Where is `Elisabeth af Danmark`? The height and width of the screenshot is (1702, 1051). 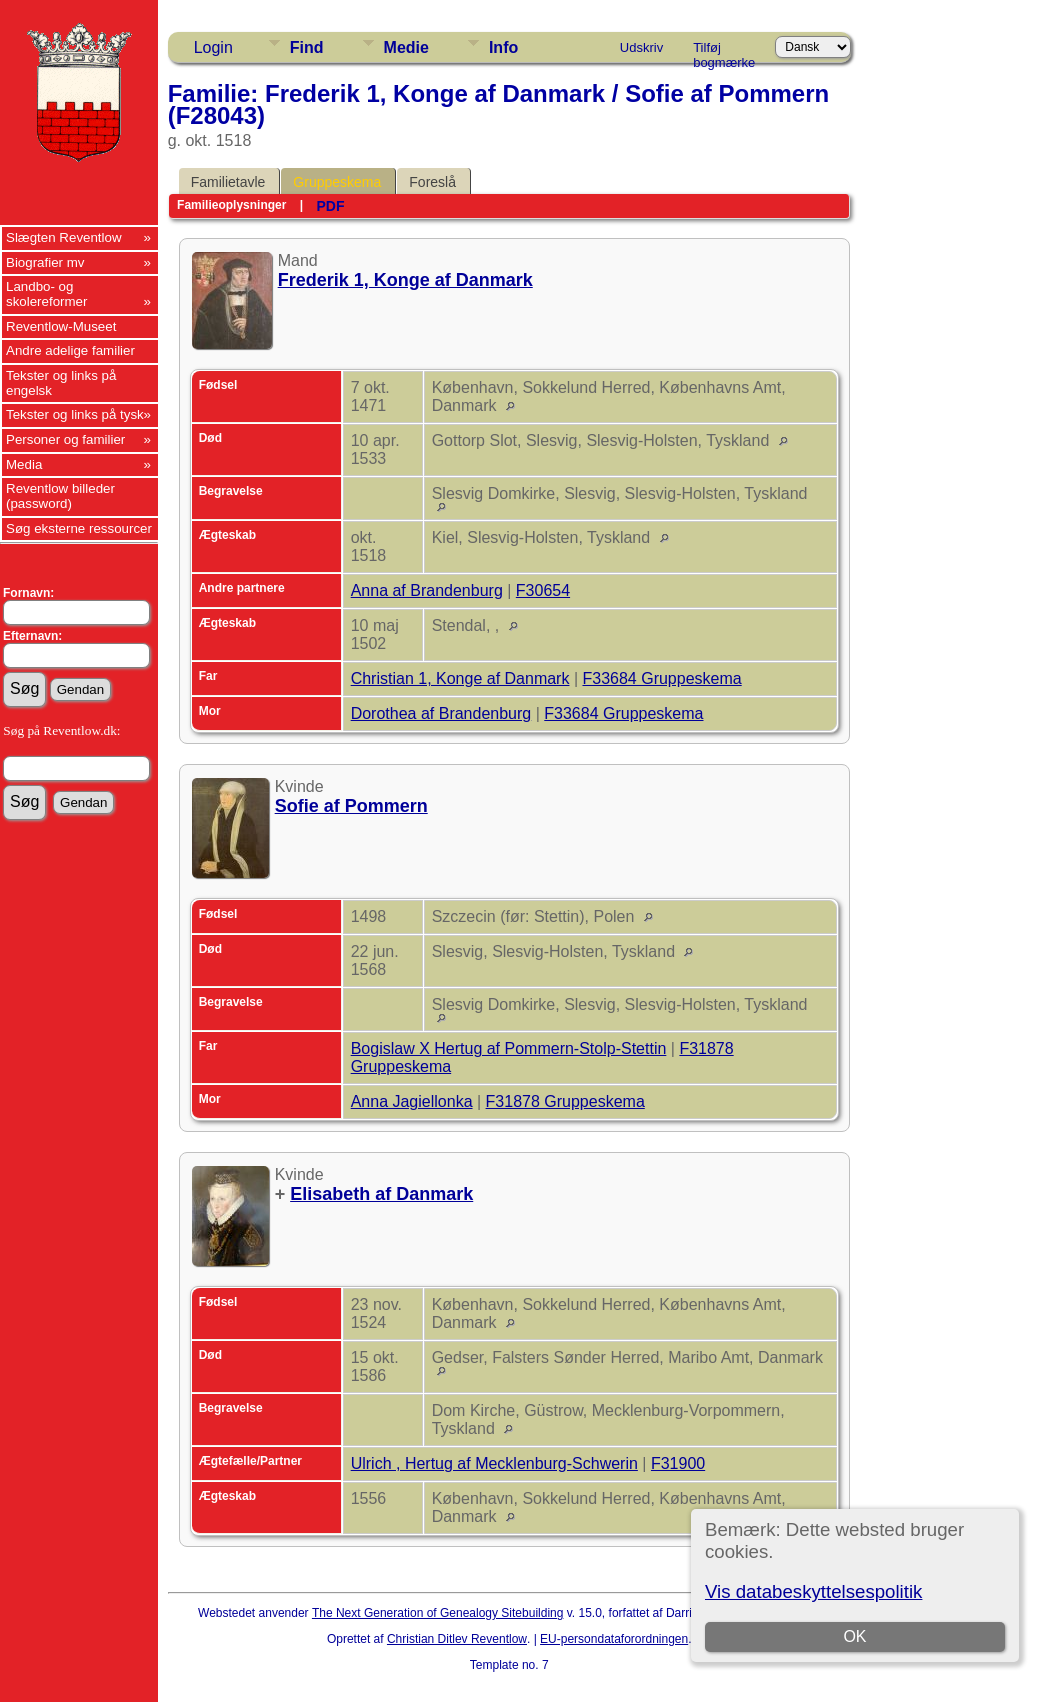
Elisabeth af Danmark is located at coordinates (381, 1194).